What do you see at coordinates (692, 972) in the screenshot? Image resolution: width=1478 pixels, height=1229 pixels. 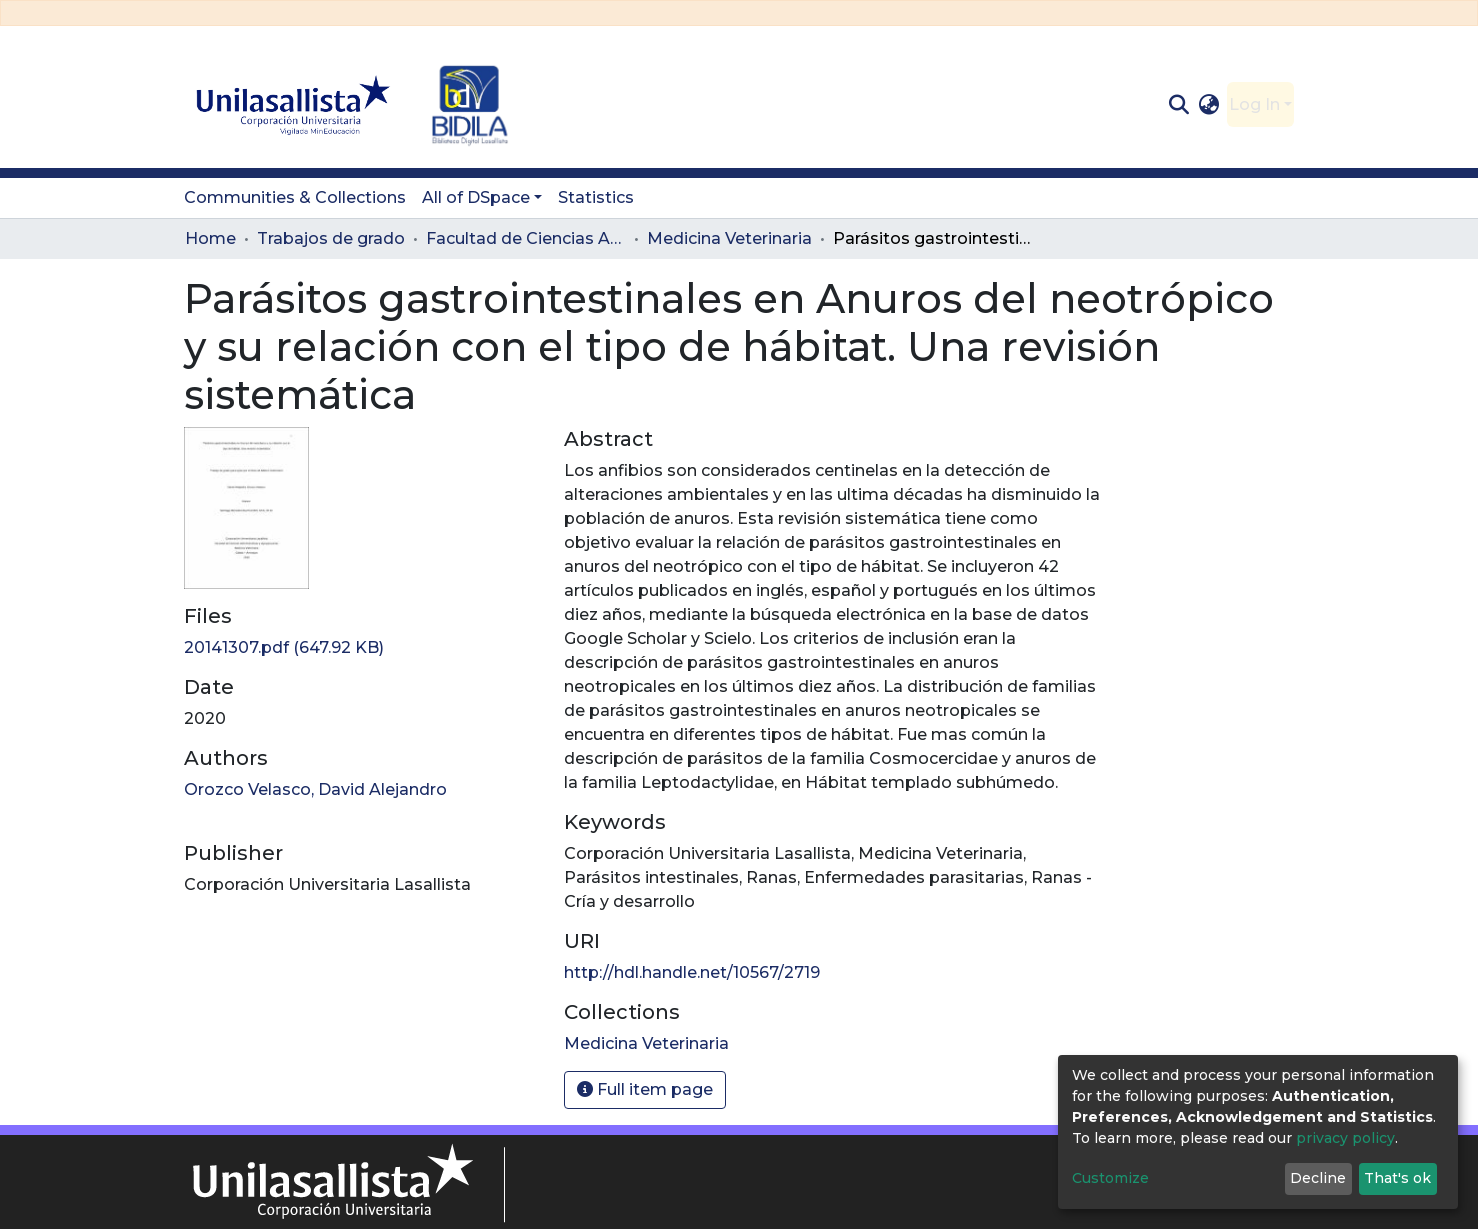 I see `http://hdl.handle.net/10567/2719` at bounding box center [692, 972].